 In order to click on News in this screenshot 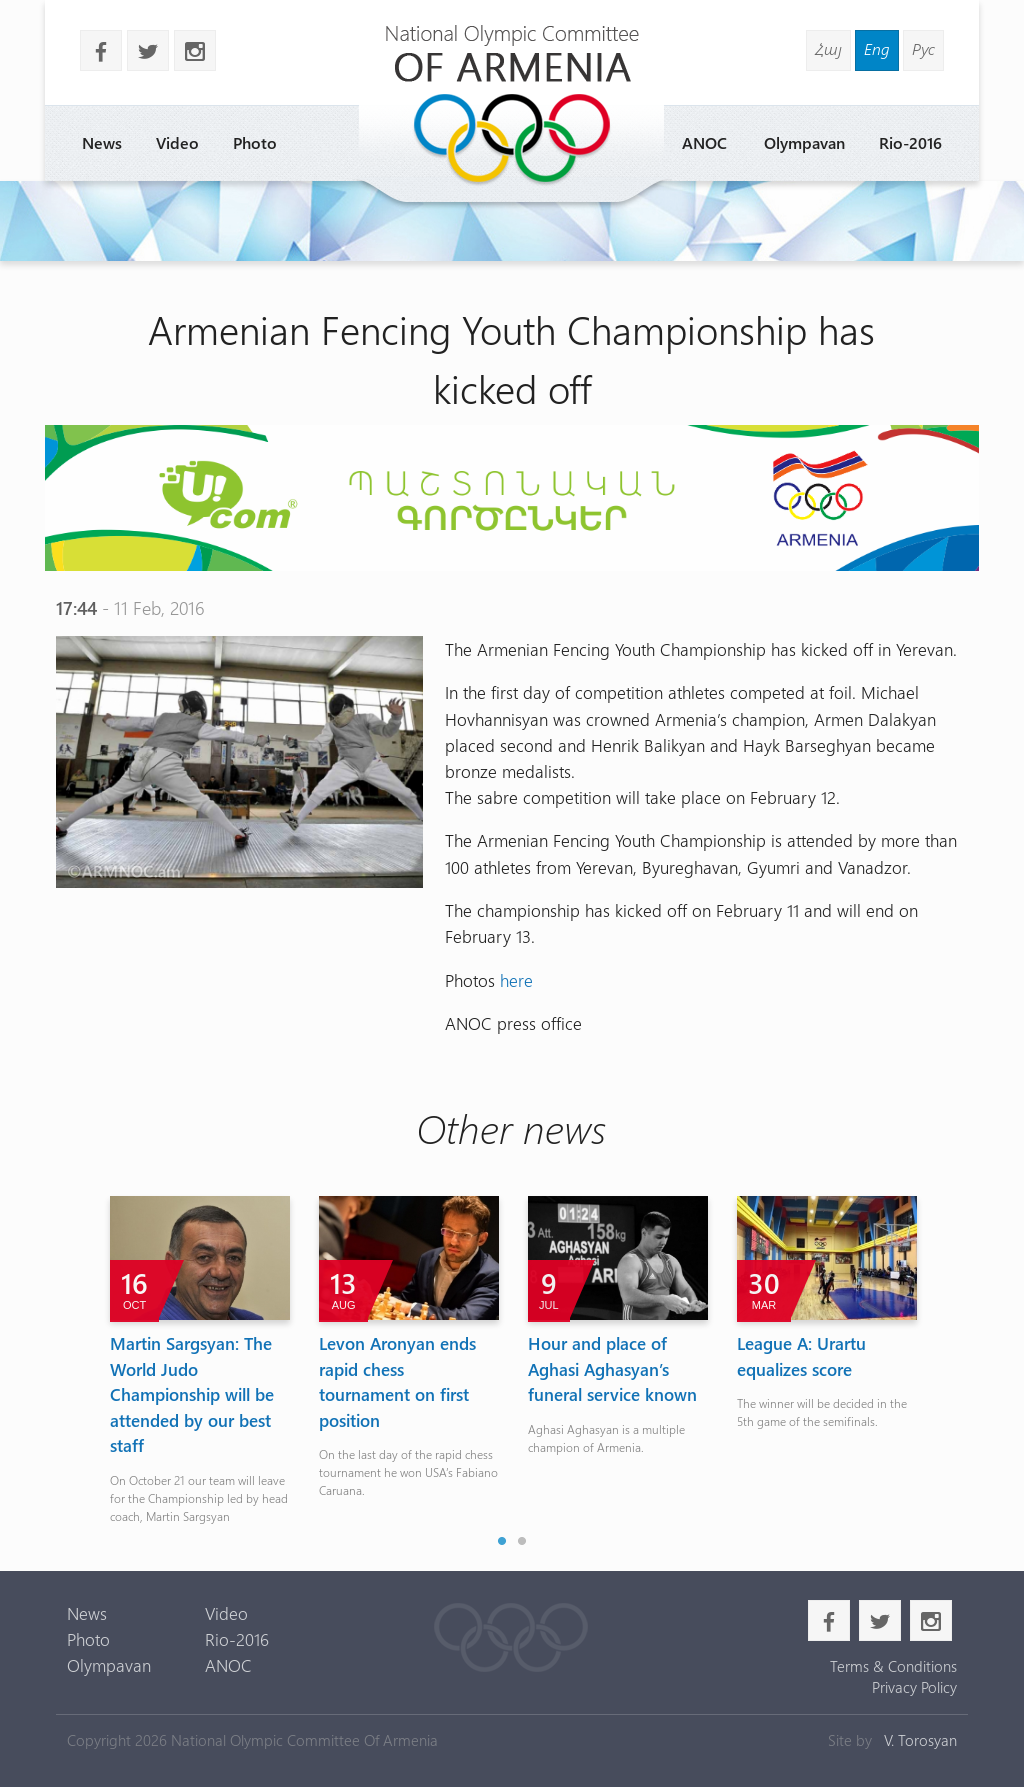, I will do `click(102, 142)`.